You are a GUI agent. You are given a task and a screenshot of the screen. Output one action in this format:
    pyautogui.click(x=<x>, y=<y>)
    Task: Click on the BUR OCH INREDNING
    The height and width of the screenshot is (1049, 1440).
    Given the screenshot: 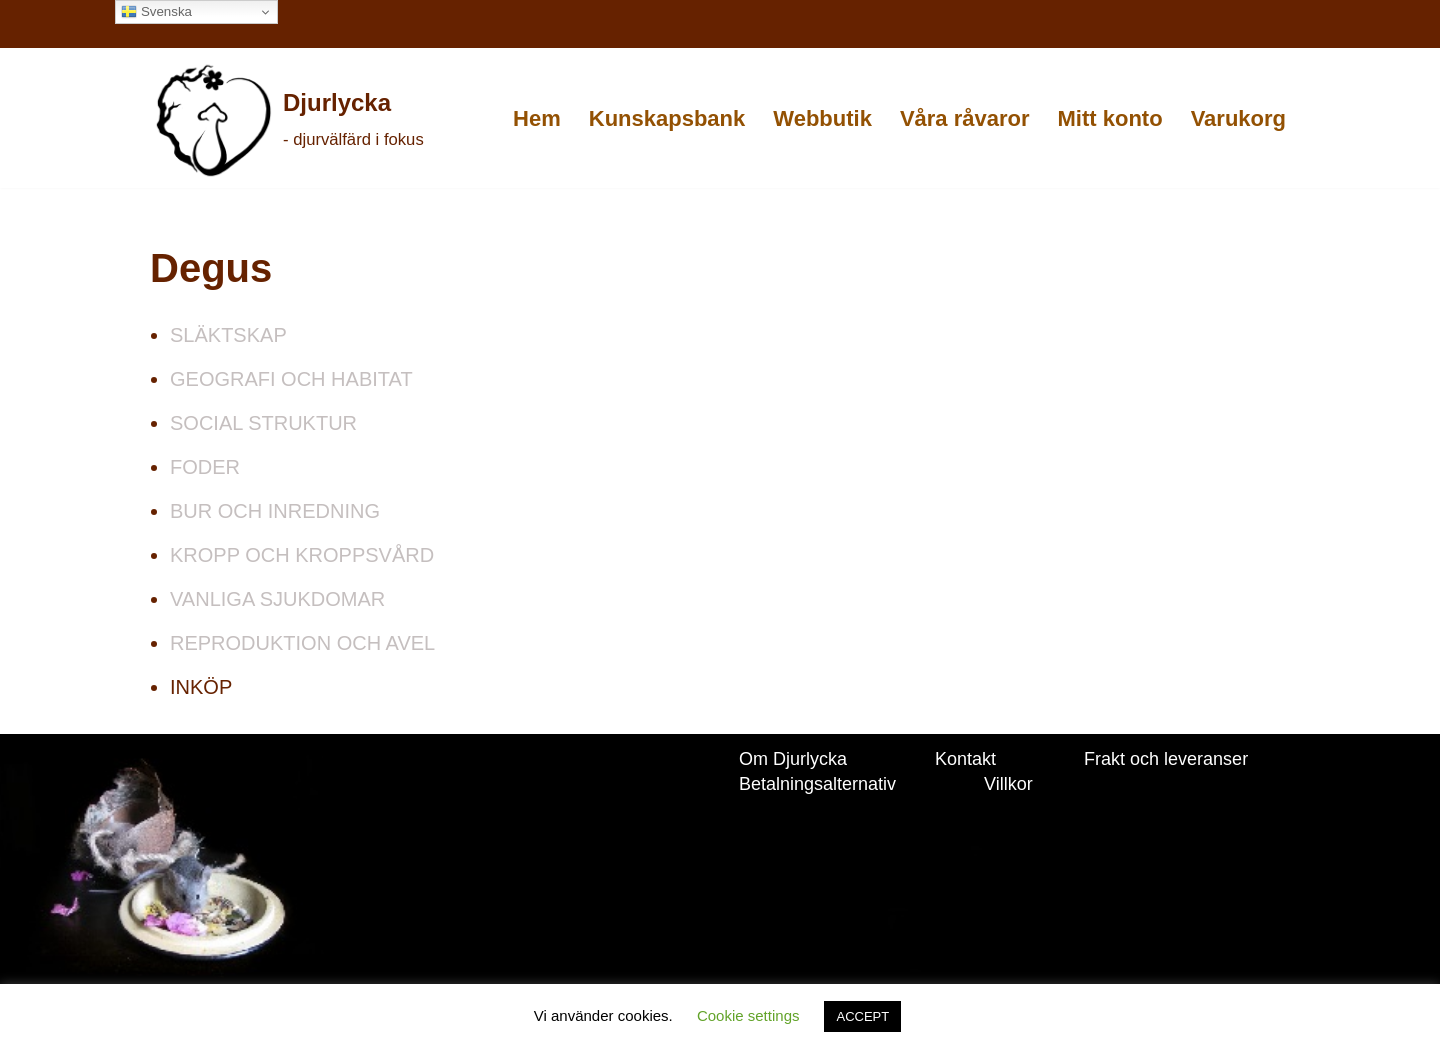 What is the action you would take?
    pyautogui.click(x=275, y=511)
    